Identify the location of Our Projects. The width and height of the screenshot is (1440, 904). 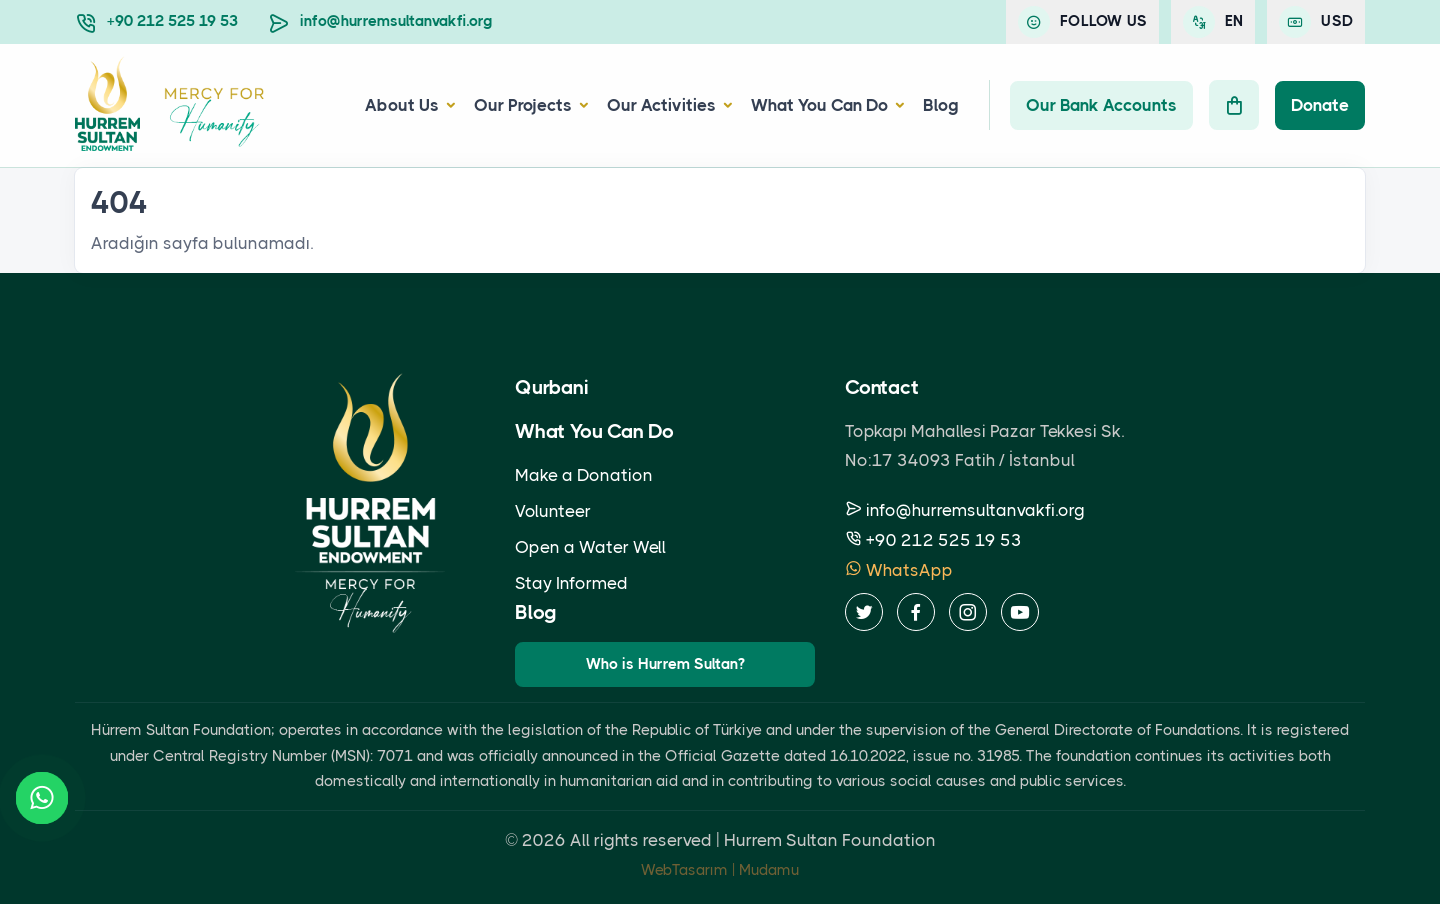
(523, 105).